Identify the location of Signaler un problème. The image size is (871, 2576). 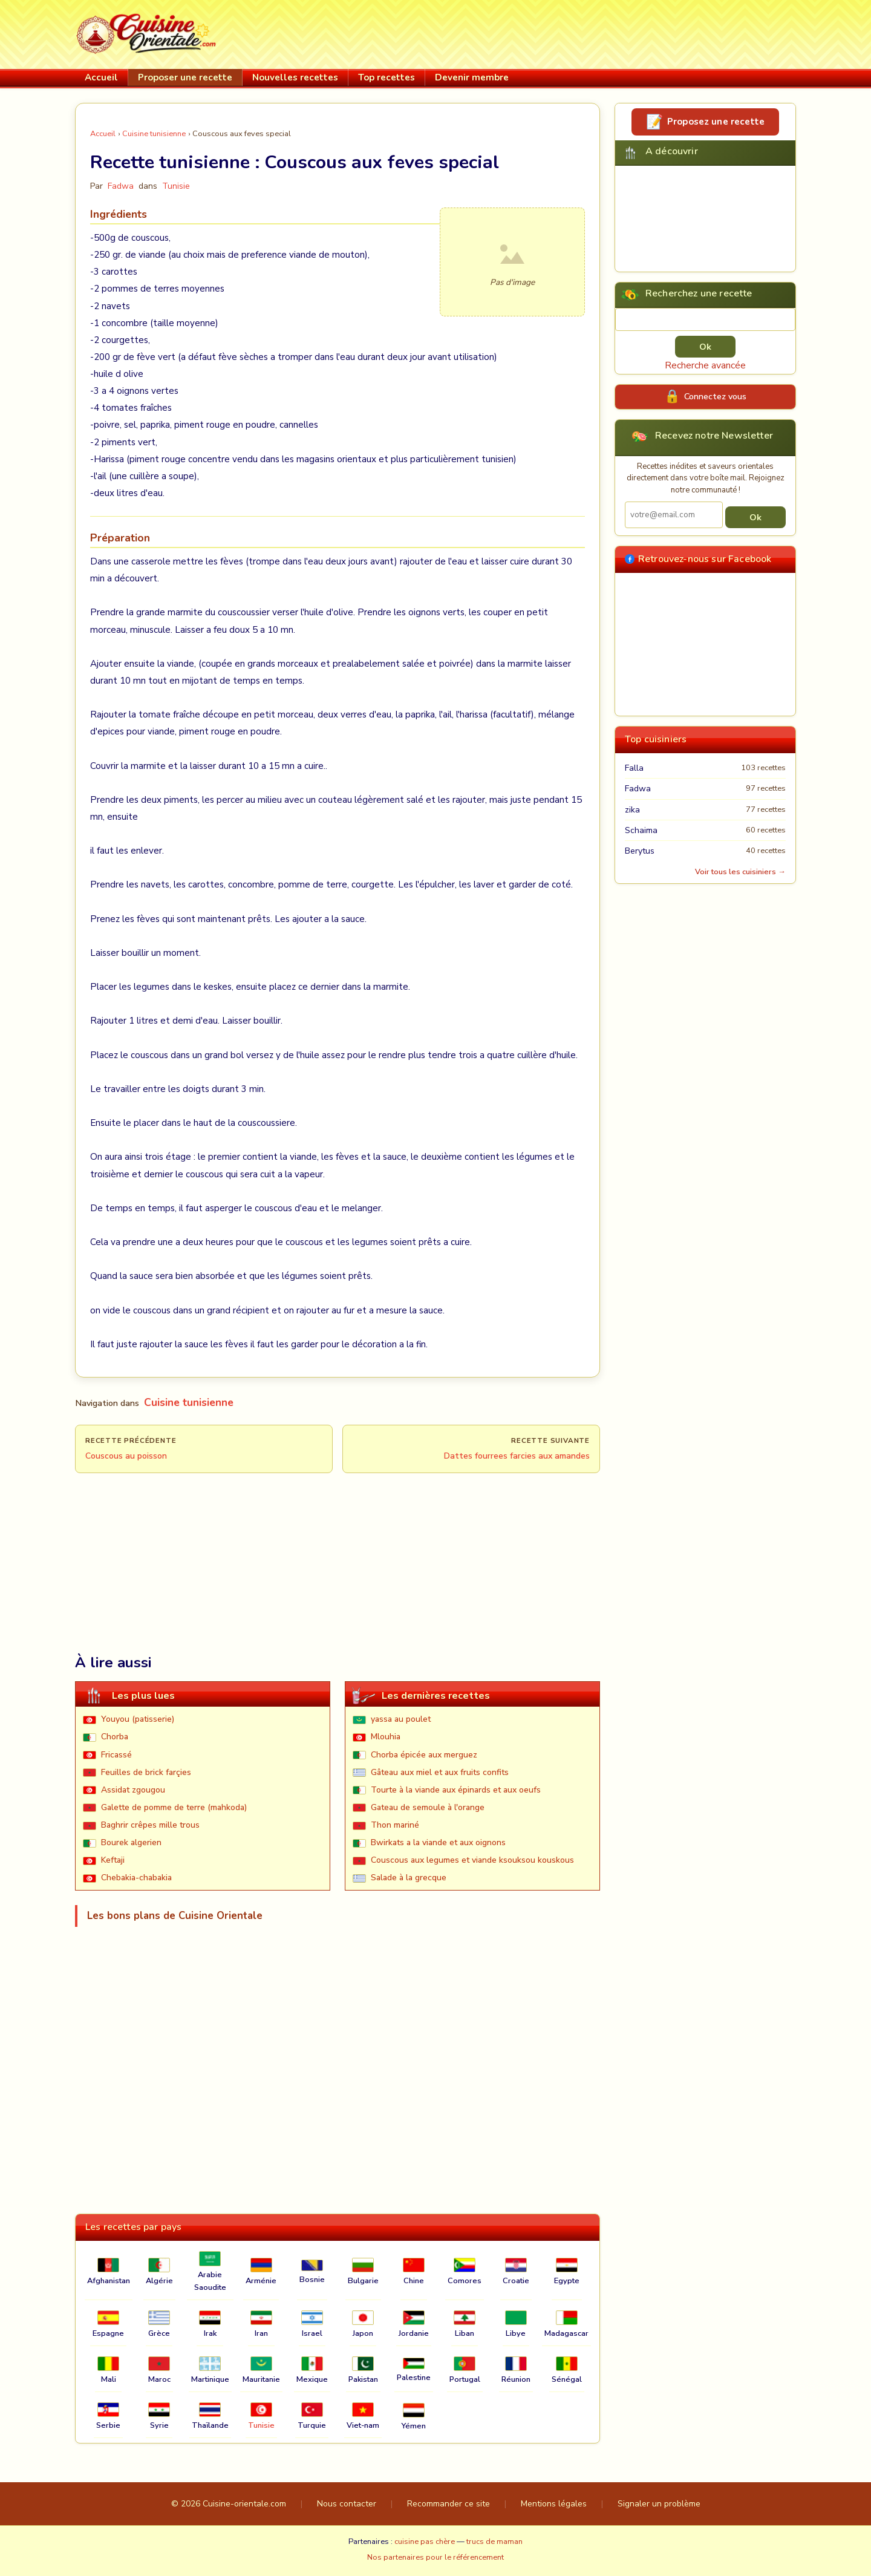
(659, 2503).